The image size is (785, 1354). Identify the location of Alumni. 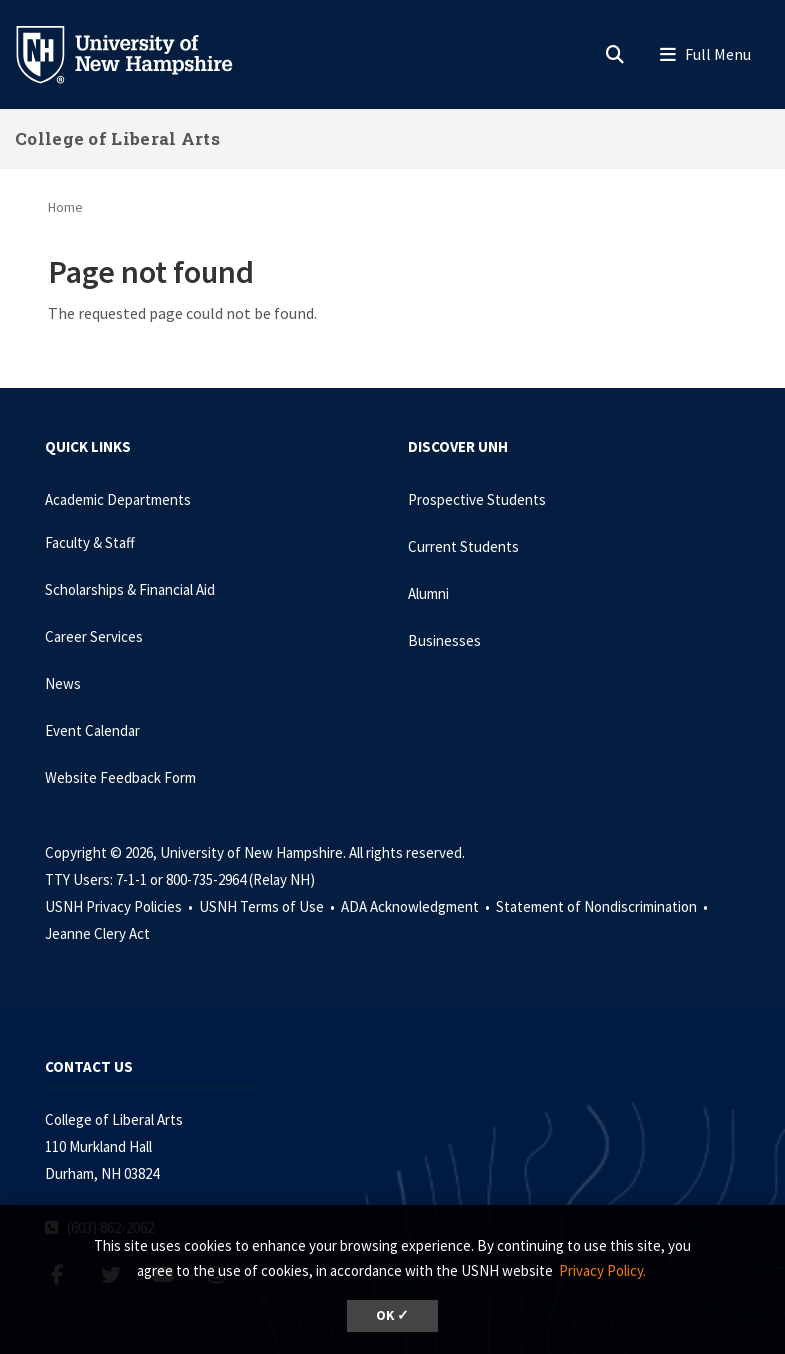
(428, 593).